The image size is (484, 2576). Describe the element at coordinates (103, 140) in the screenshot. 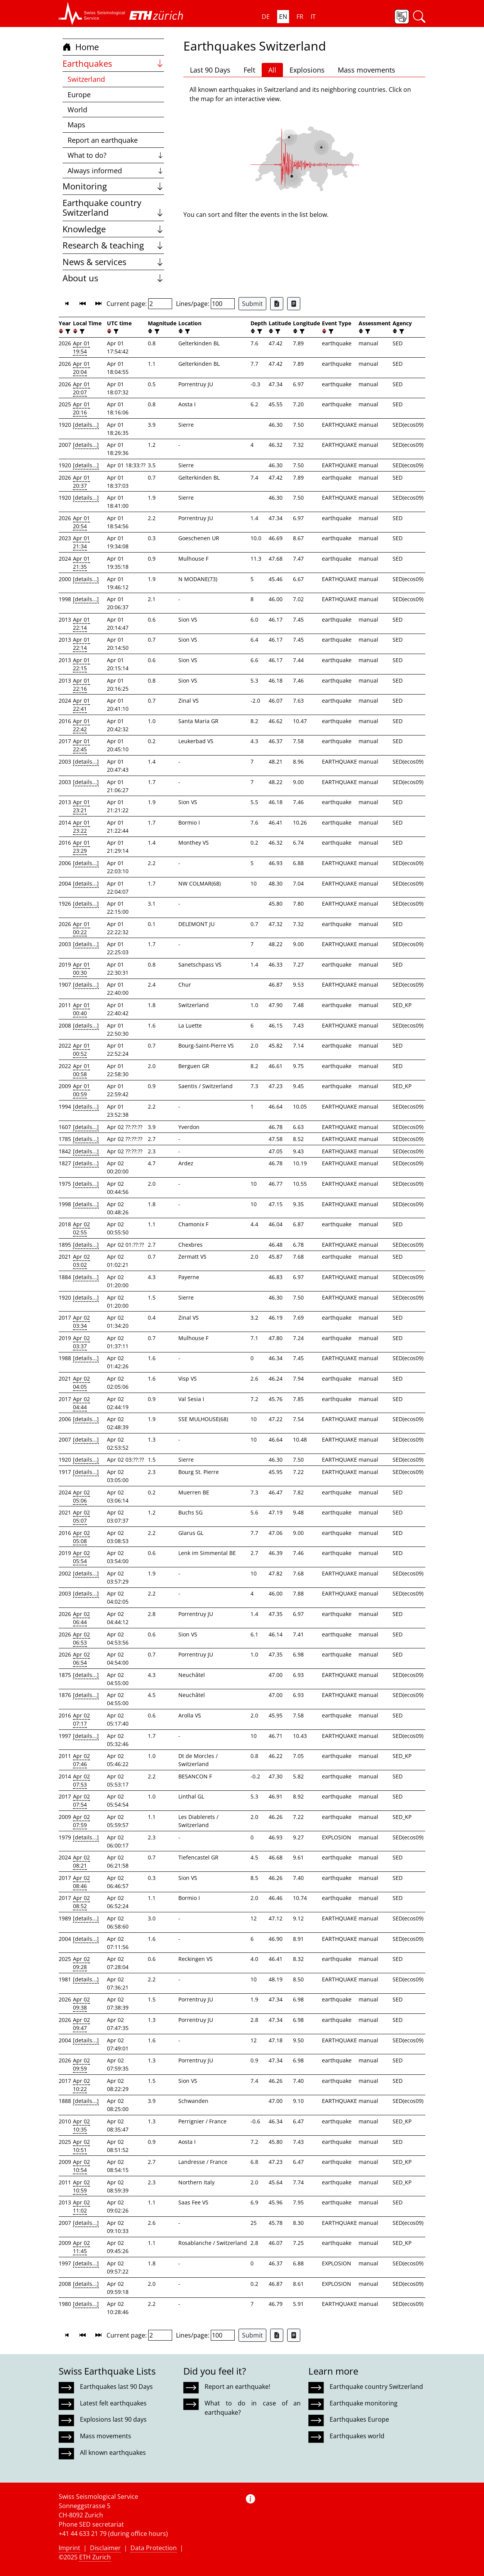

I see `Report an earthquake` at that location.